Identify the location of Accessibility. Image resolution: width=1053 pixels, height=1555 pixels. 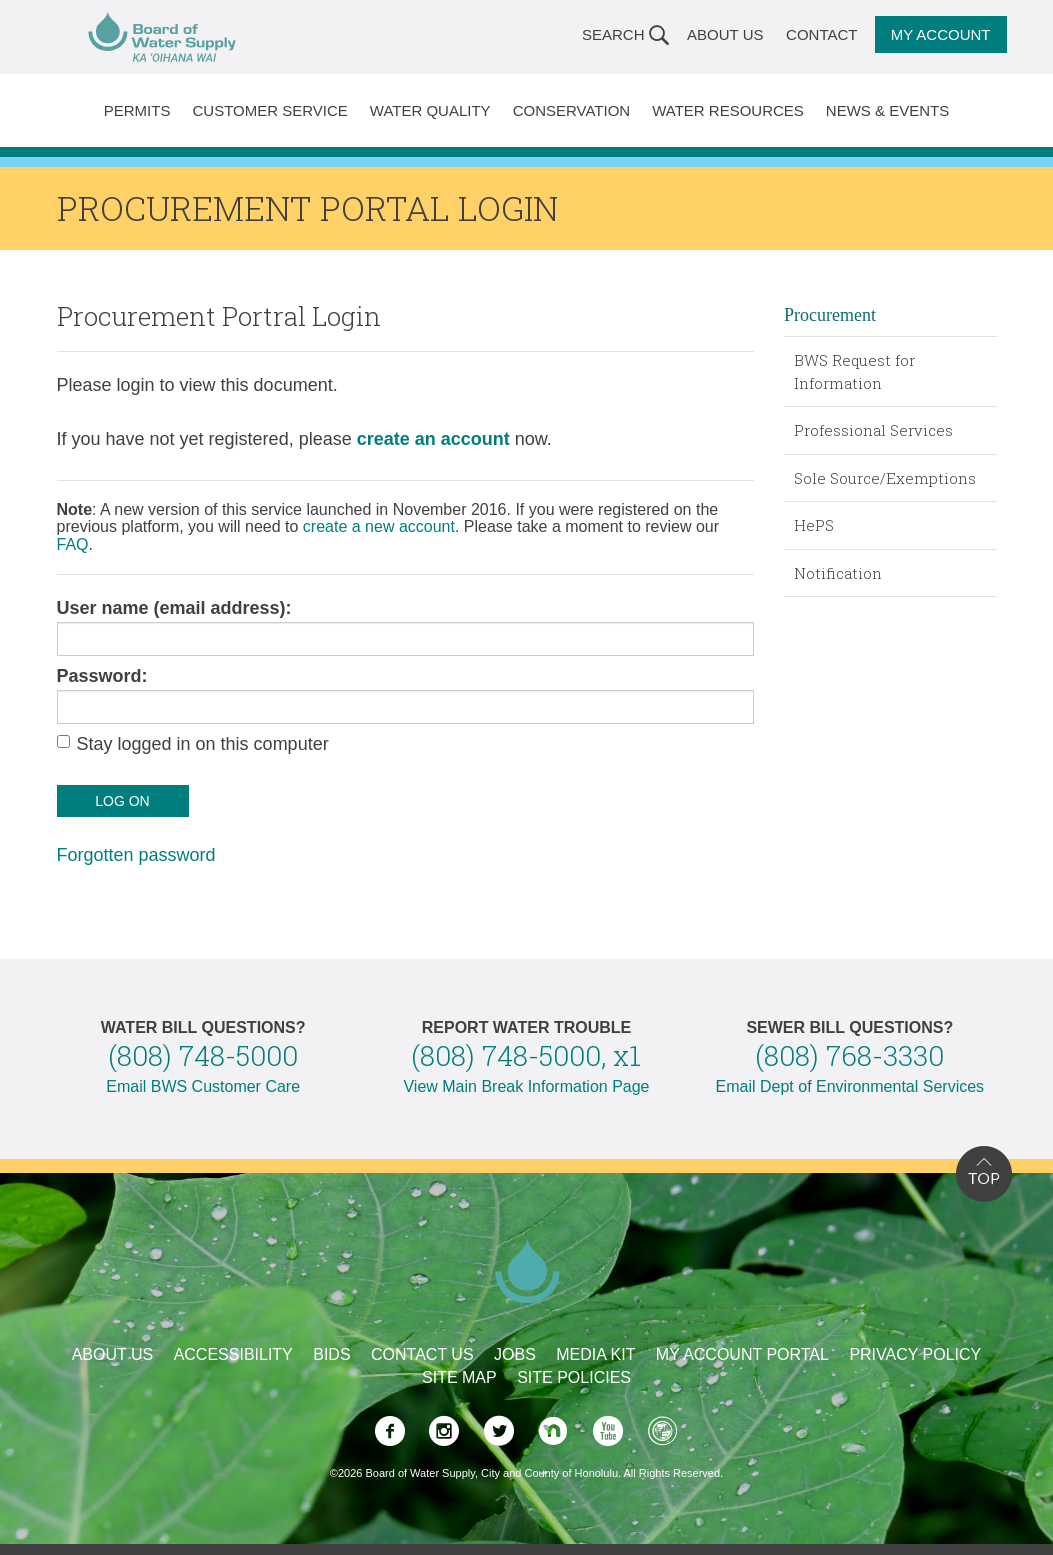
(233, 1354).